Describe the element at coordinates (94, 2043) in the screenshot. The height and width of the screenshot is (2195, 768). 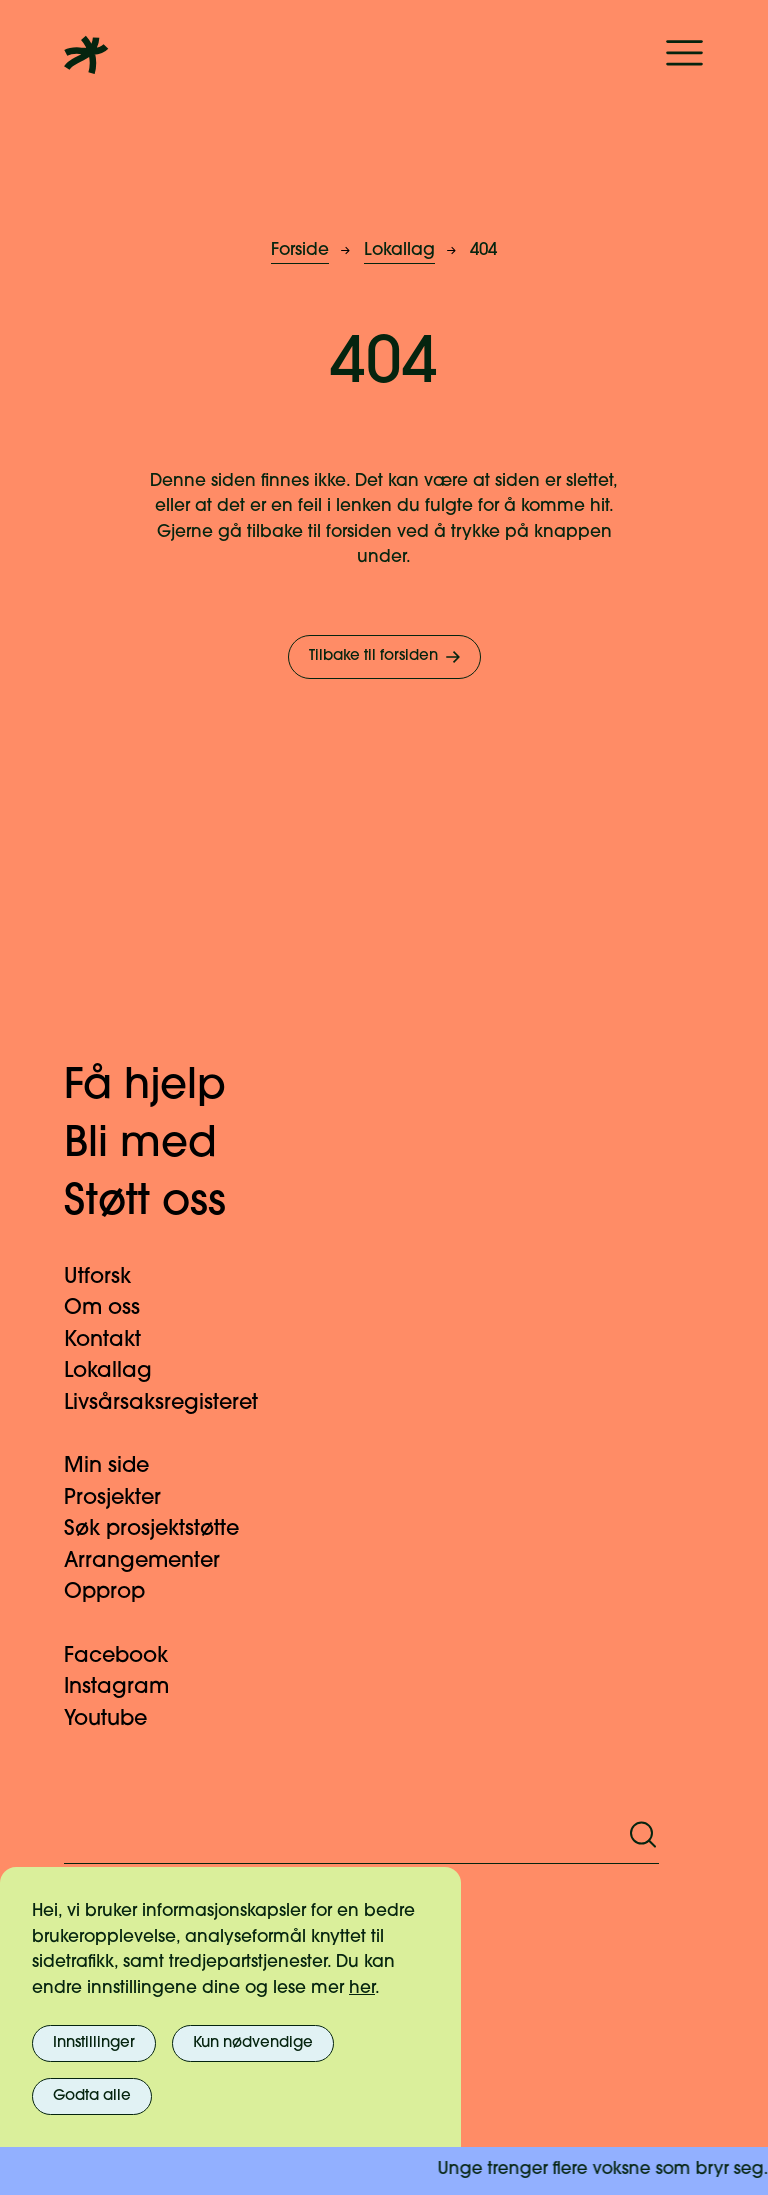
I see `Innstillinger` at that location.